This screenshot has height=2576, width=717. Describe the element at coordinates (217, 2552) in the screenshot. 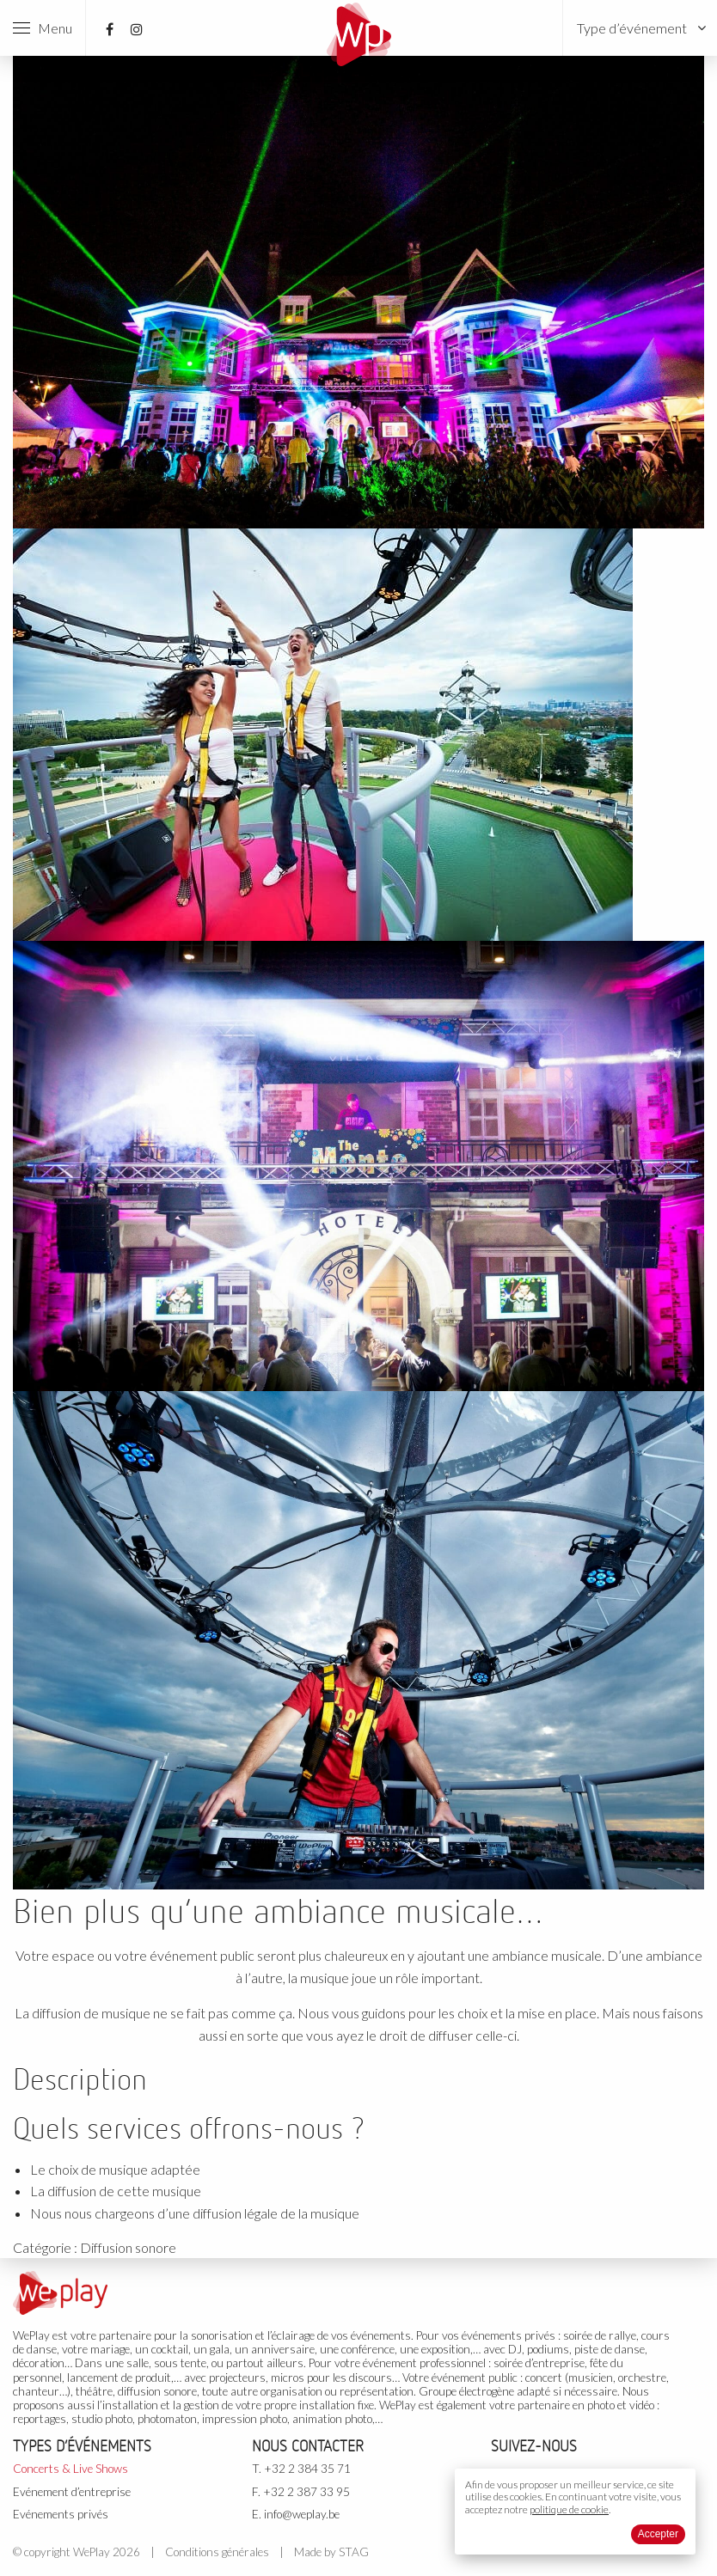

I see `Conditions générales` at that location.